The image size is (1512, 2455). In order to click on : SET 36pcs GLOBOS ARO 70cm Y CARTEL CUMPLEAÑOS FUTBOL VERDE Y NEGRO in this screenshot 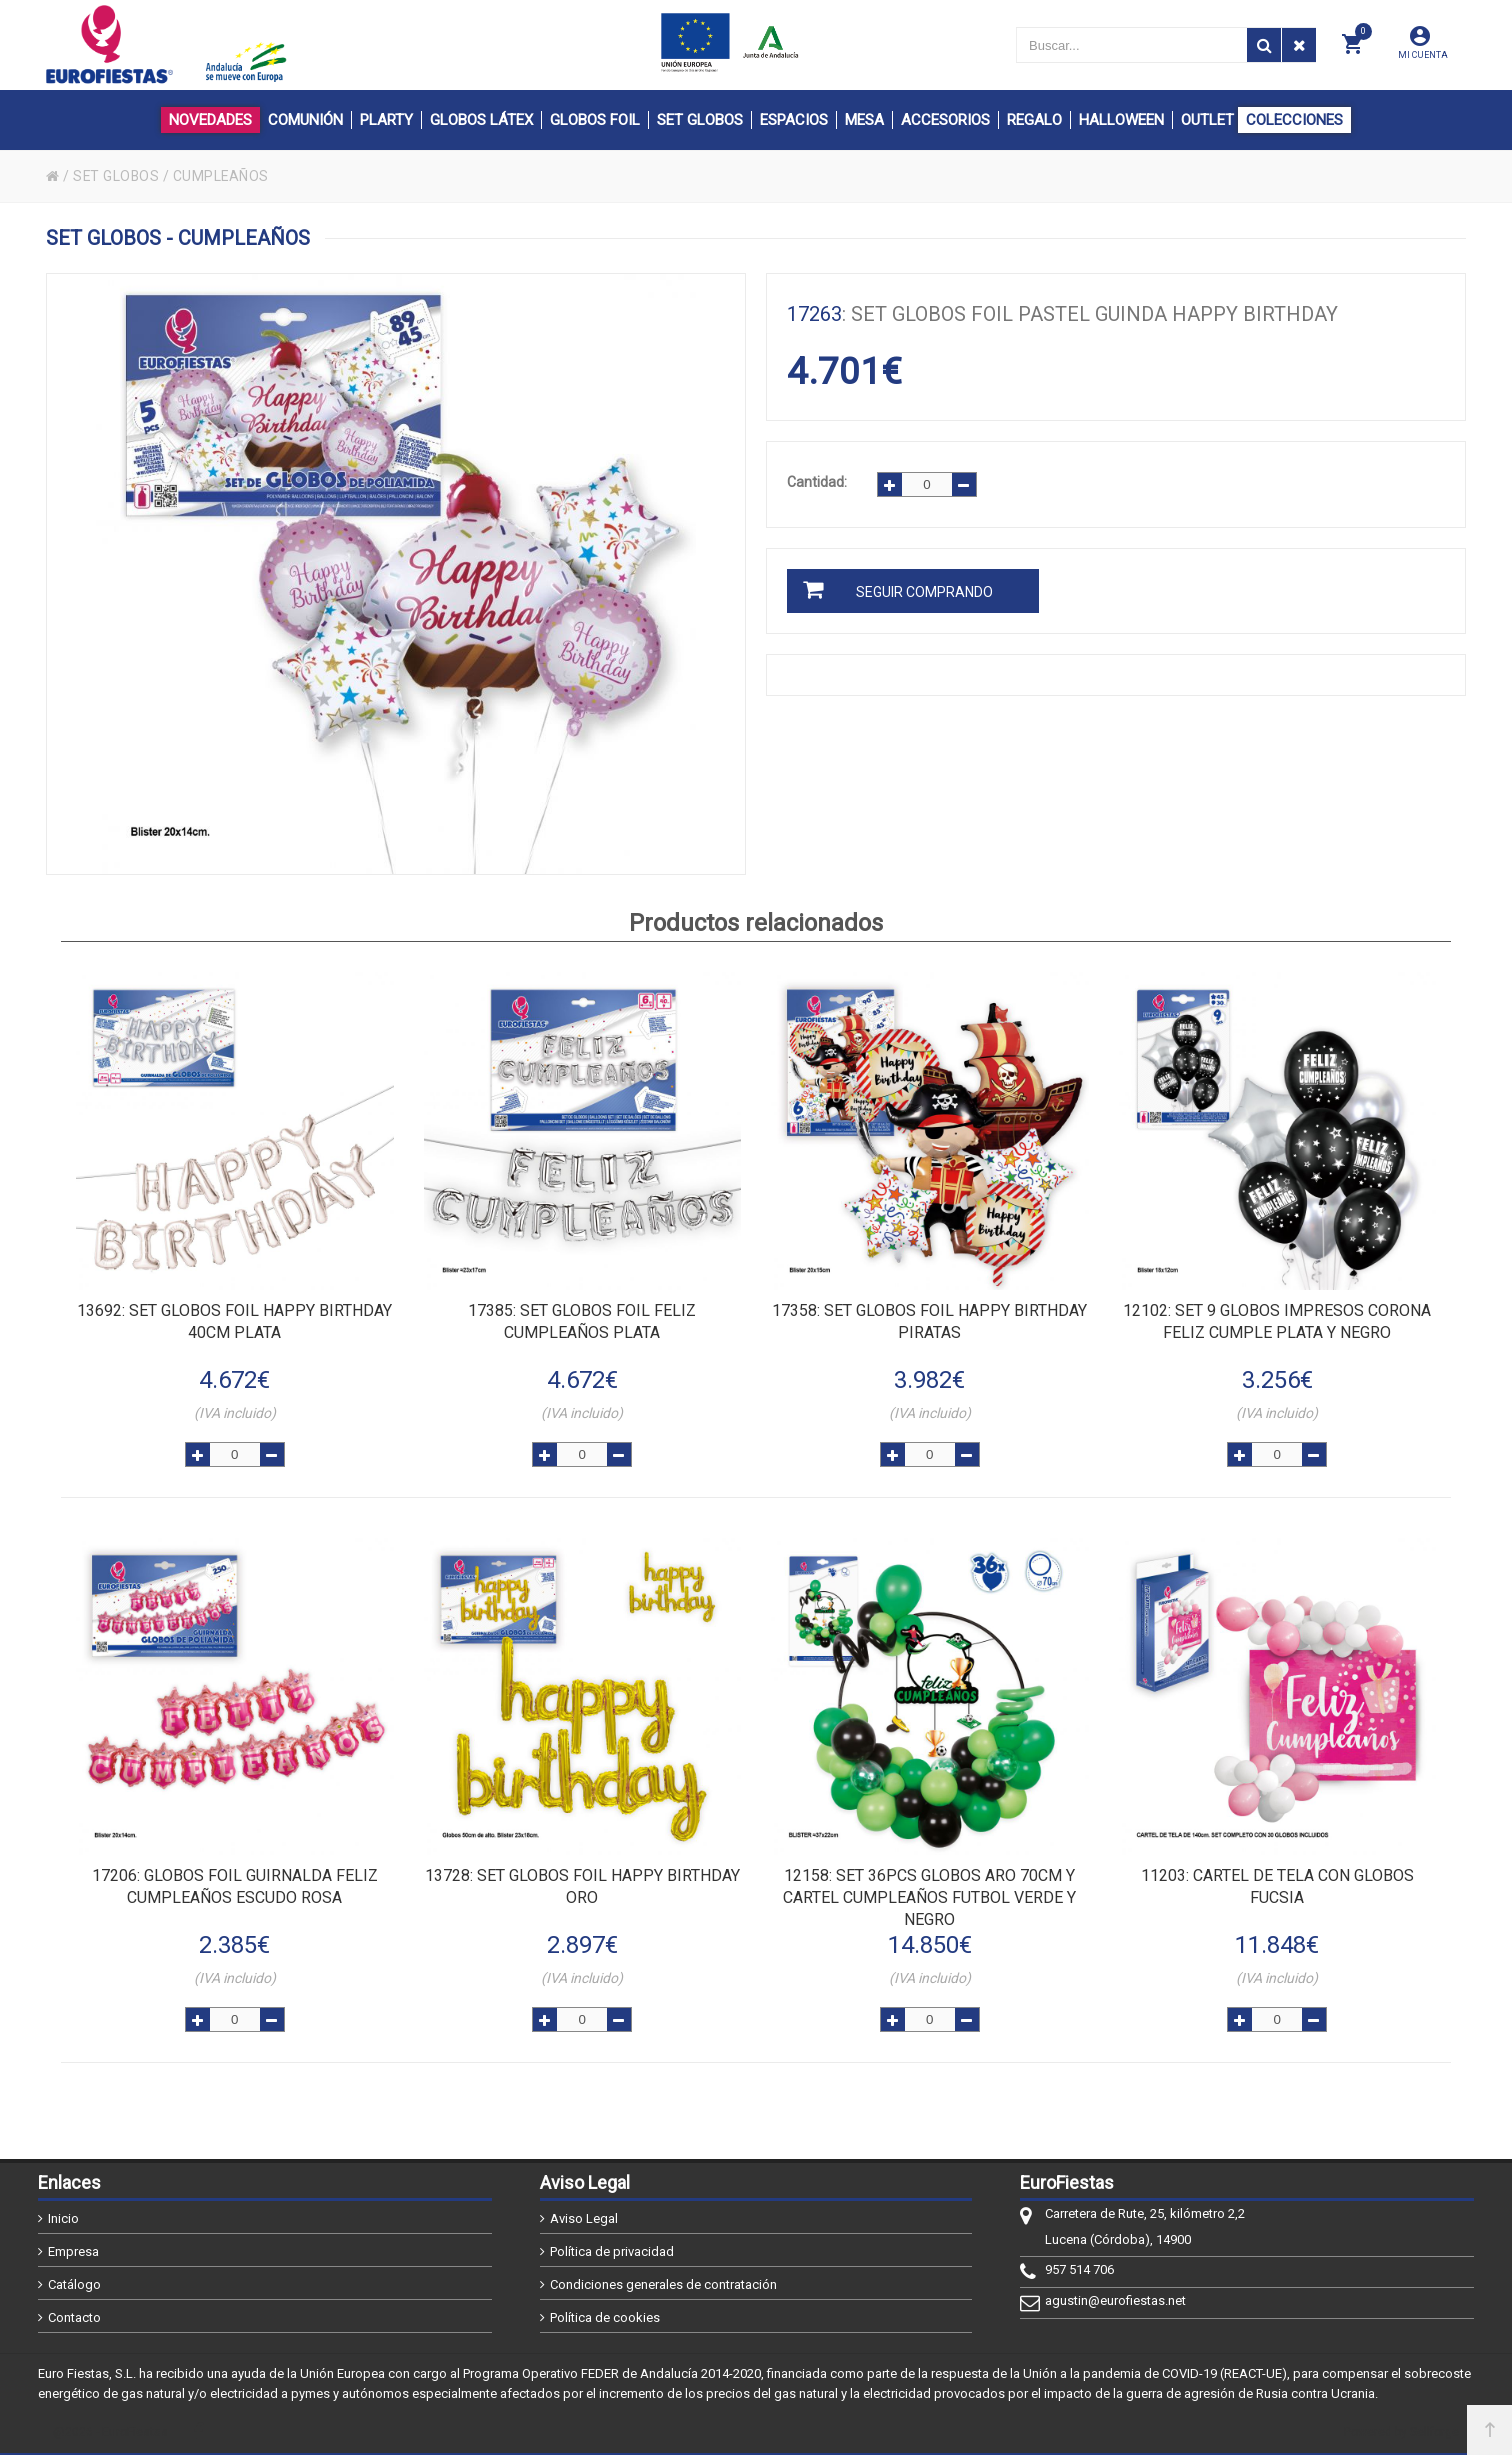, I will do `click(929, 1897)`.